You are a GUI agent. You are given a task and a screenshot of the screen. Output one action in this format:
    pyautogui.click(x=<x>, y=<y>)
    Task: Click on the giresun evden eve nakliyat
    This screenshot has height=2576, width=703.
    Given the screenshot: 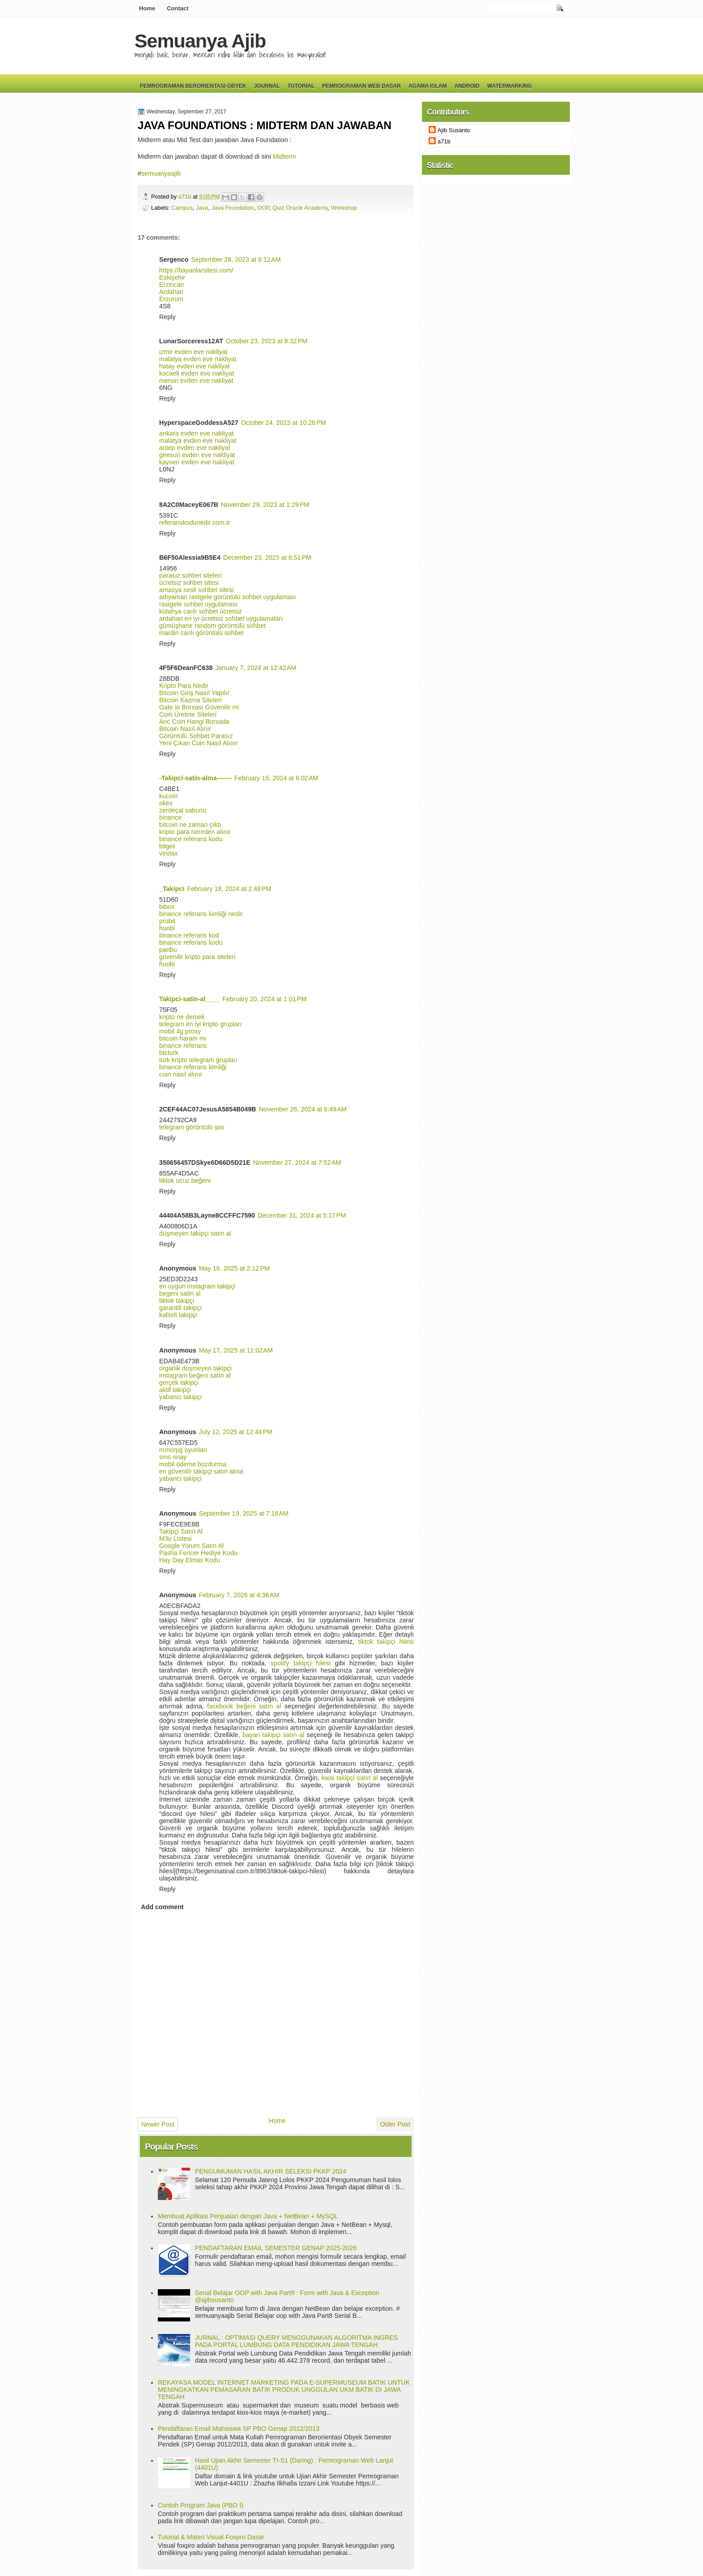 What is the action you would take?
    pyautogui.click(x=197, y=454)
    